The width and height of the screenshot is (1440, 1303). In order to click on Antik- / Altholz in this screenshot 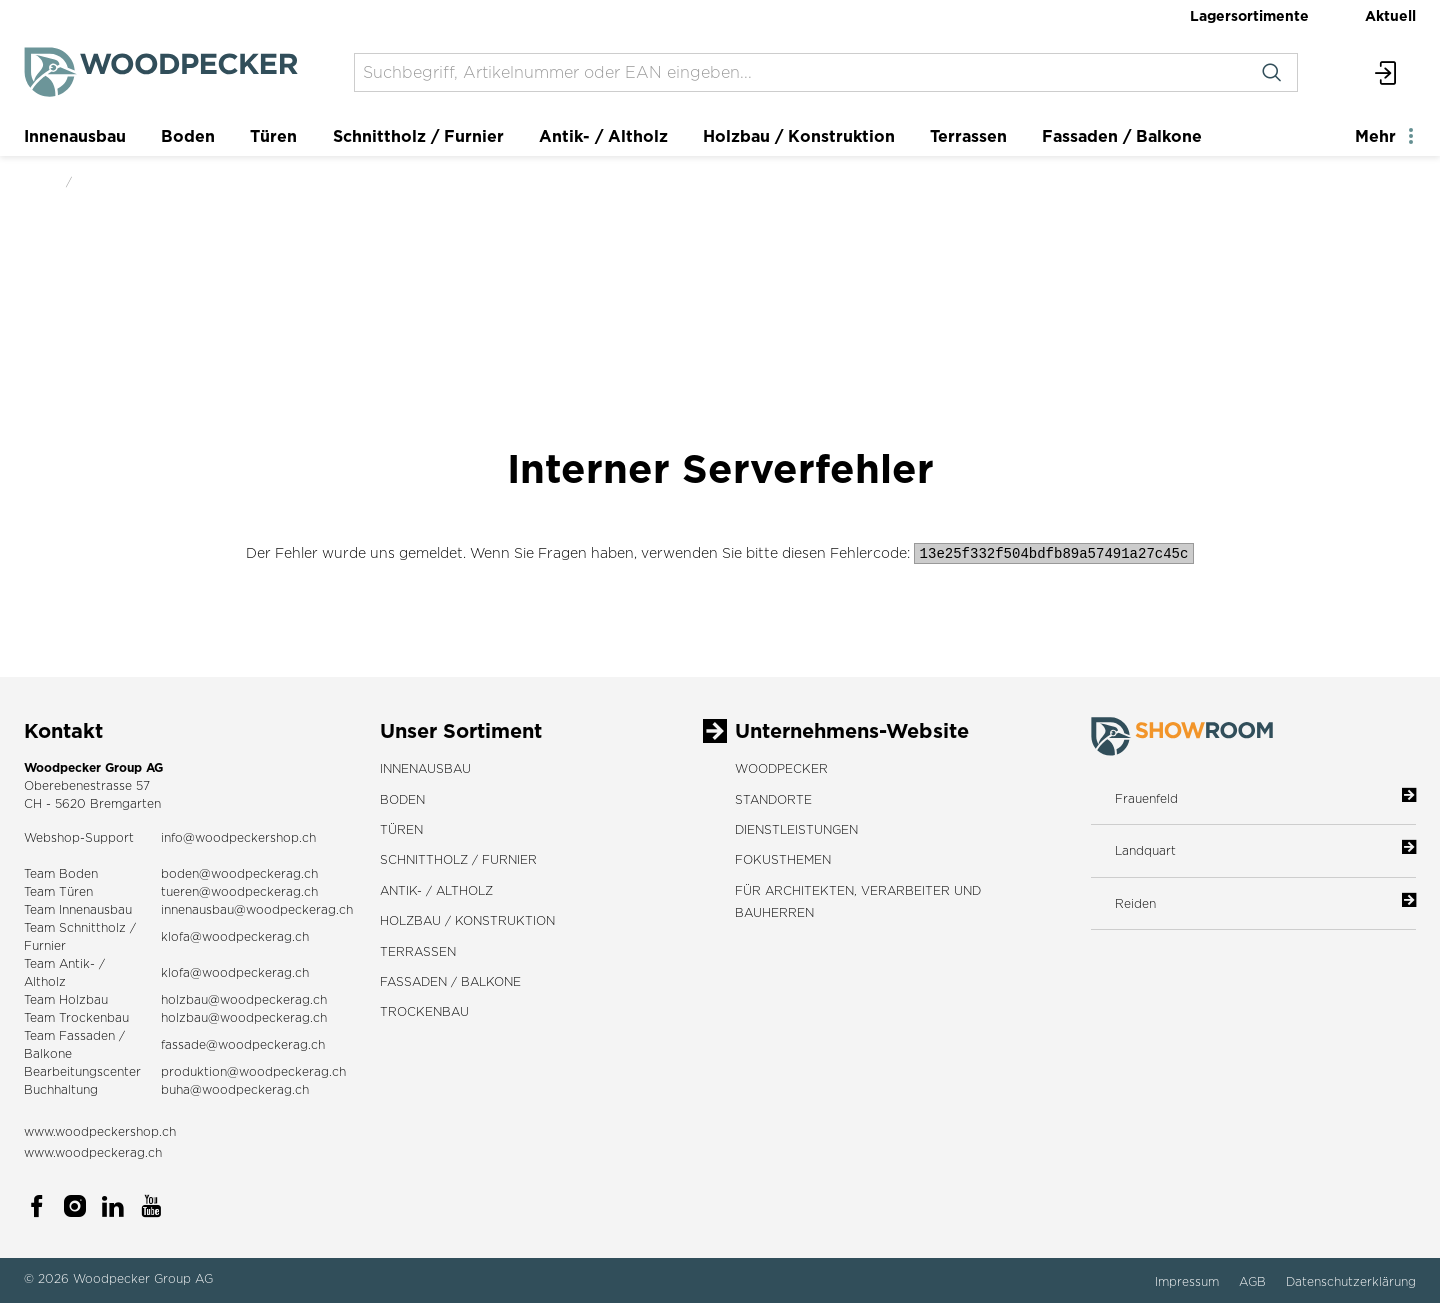, I will do `click(603, 136)`.